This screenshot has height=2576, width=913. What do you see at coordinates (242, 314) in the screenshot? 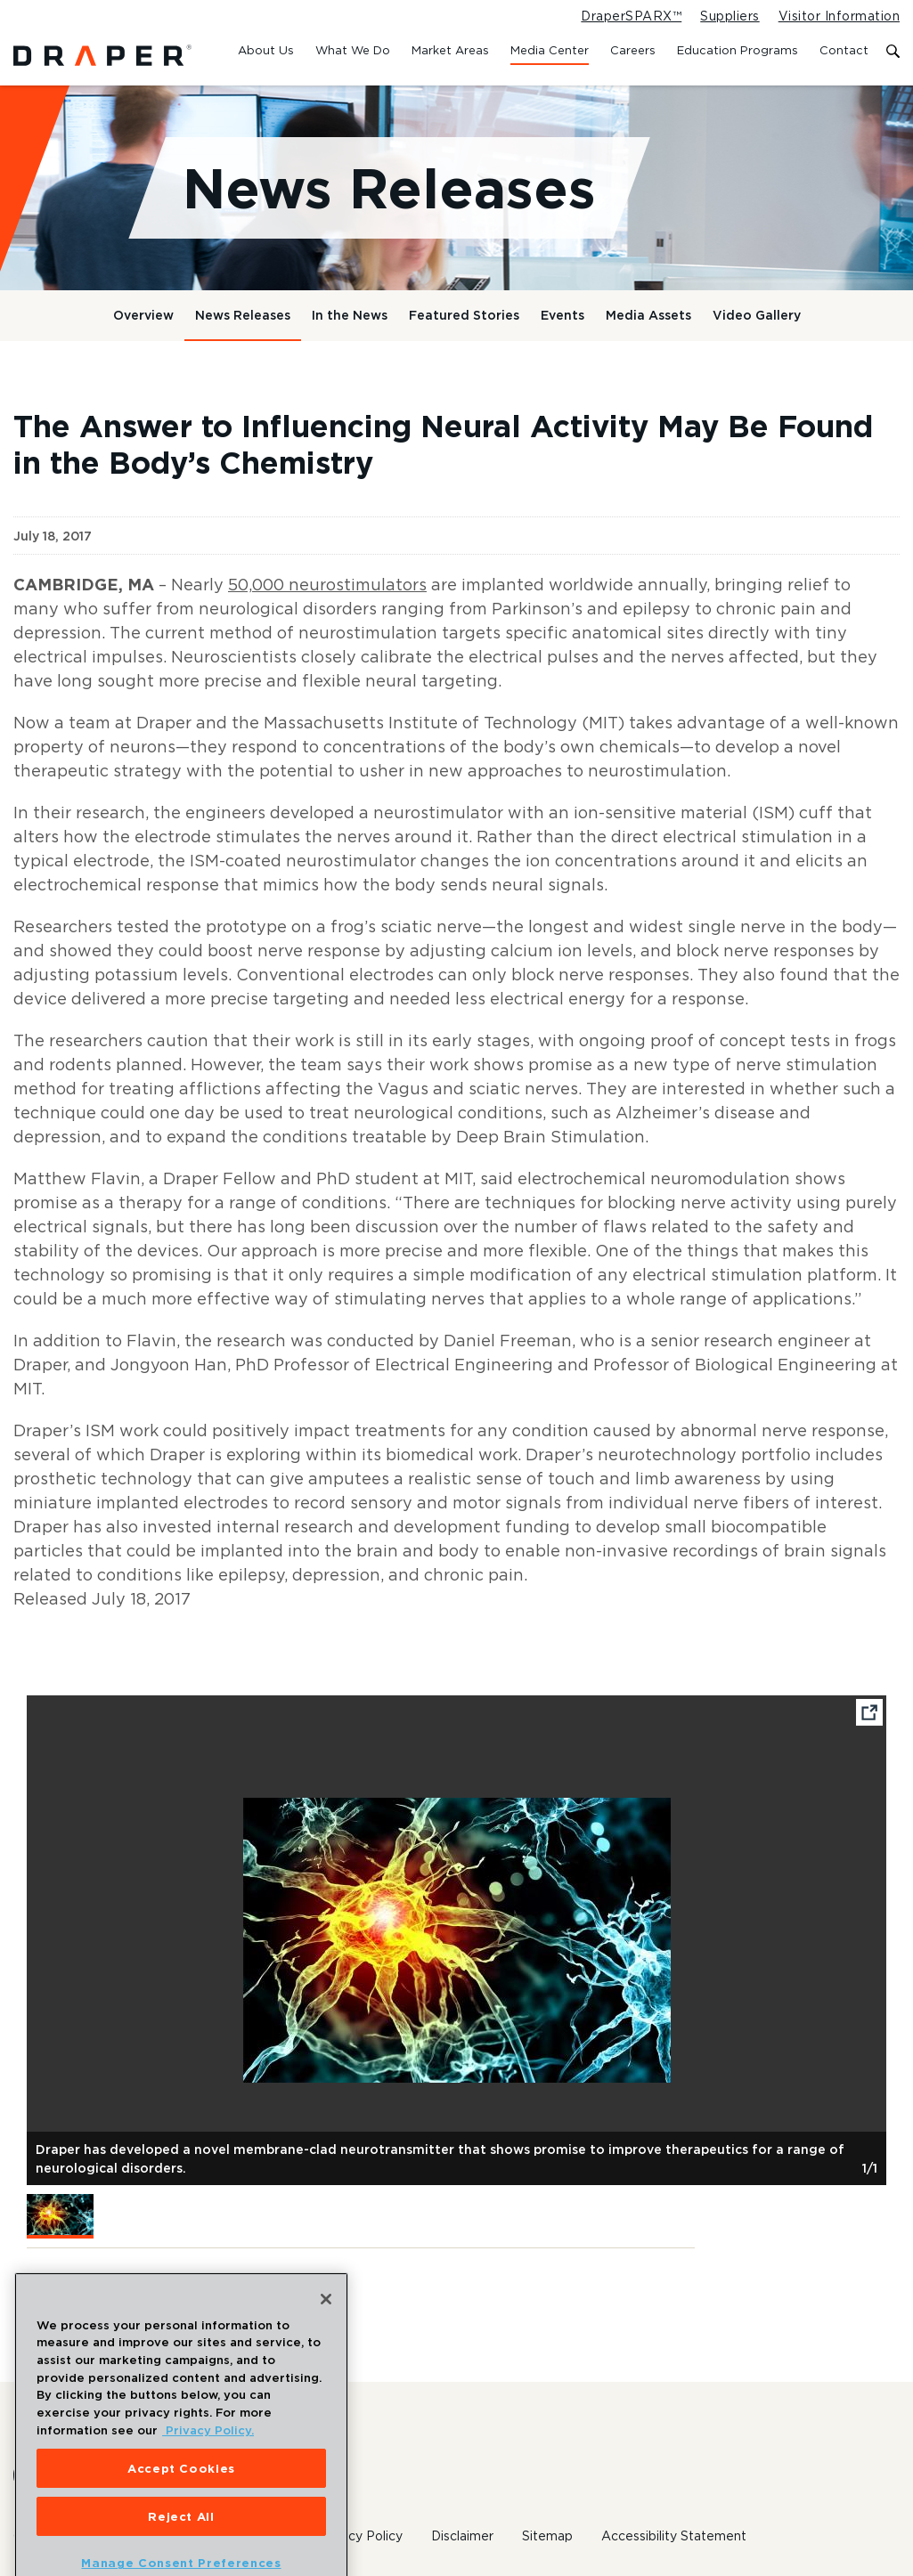
I see `News Releases` at bounding box center [242, 314].